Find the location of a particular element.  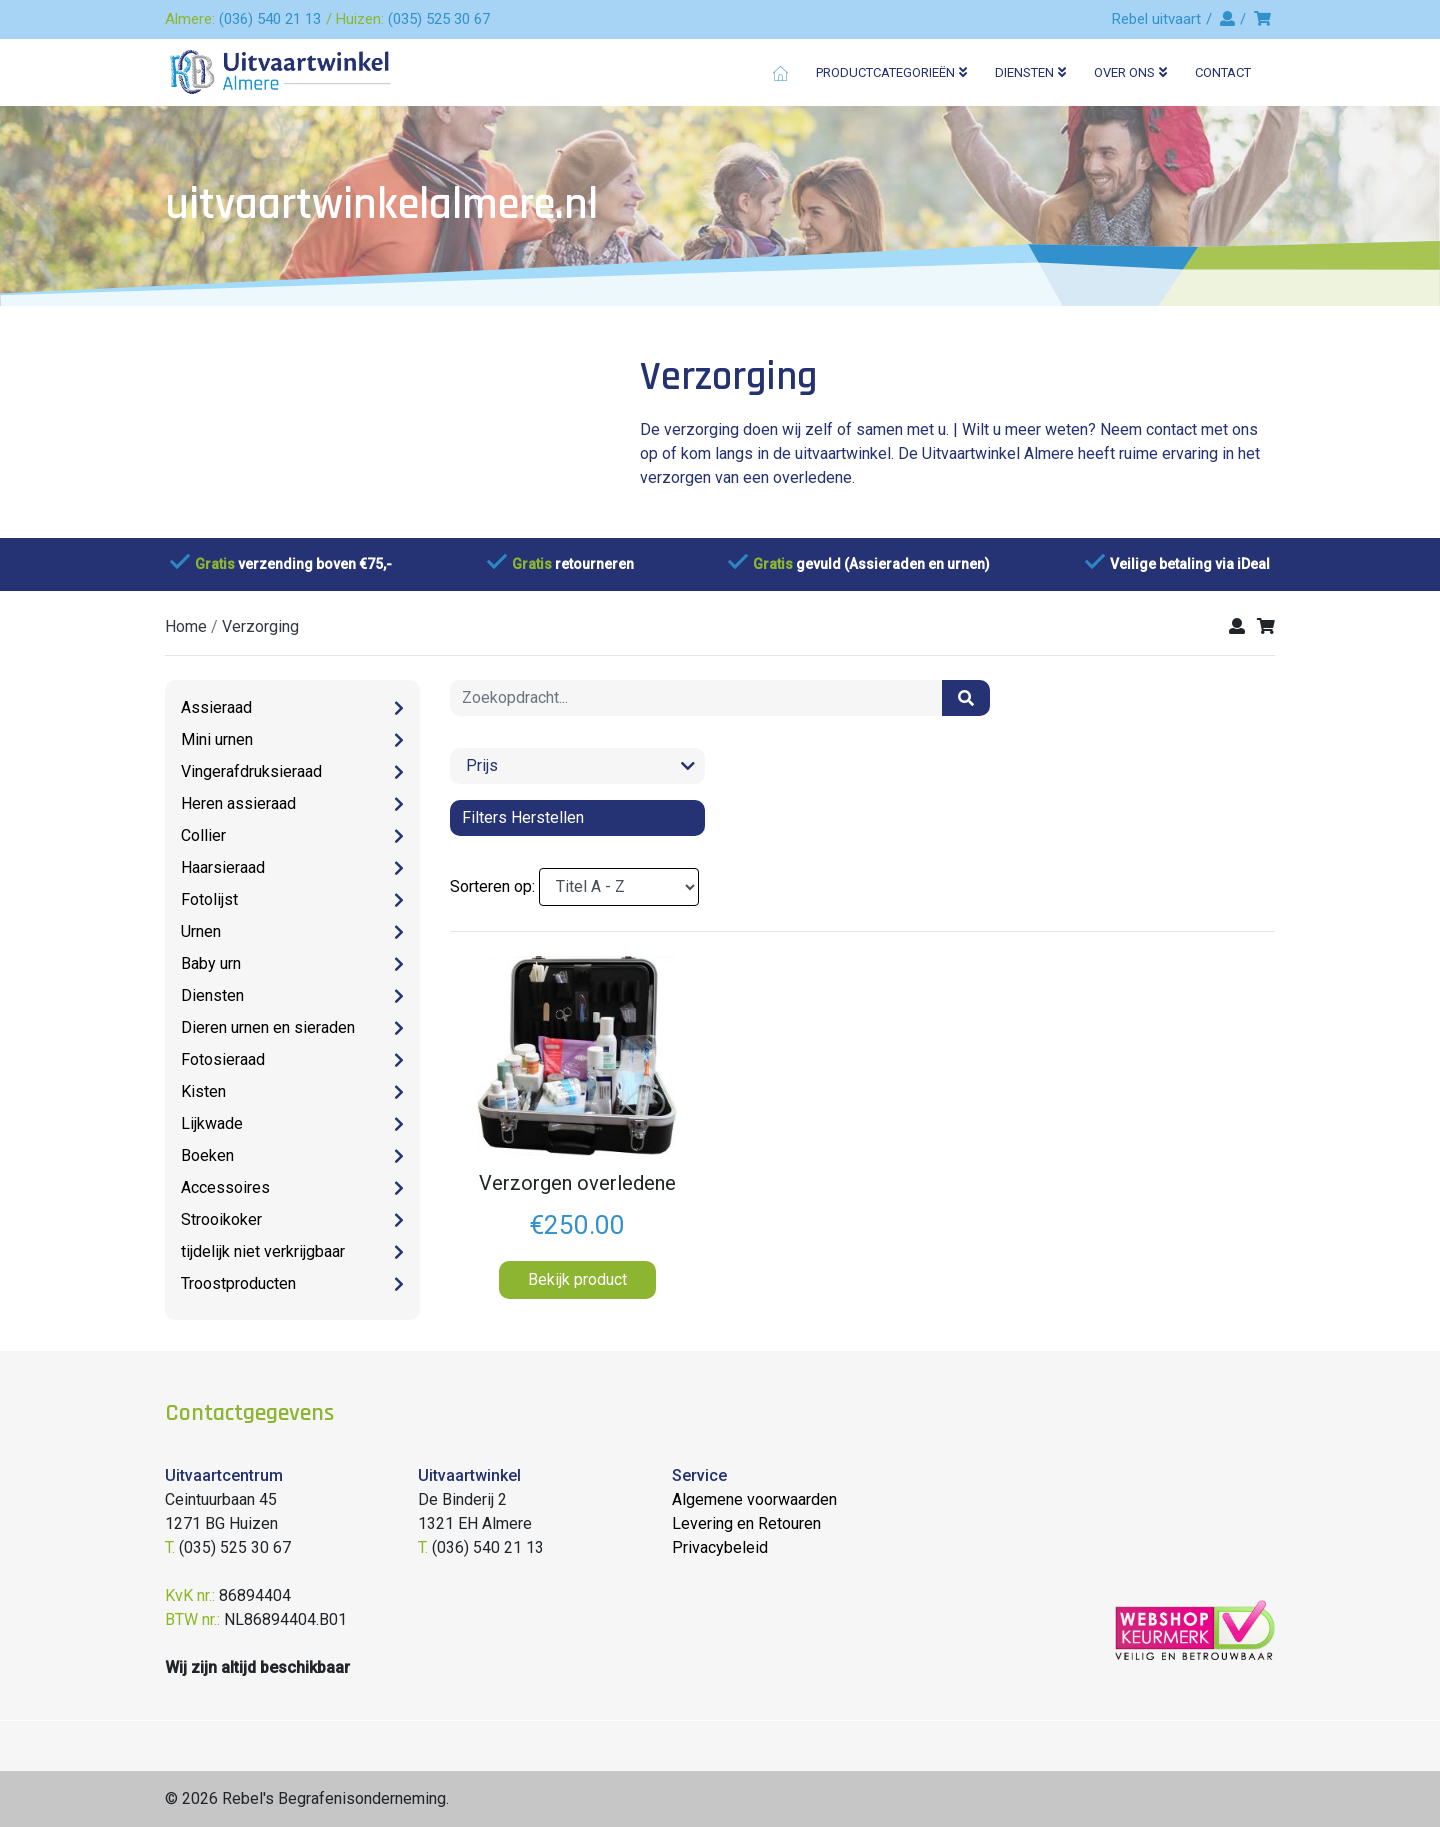

(036) 540 21 13 is located at coordinates (270, 19).